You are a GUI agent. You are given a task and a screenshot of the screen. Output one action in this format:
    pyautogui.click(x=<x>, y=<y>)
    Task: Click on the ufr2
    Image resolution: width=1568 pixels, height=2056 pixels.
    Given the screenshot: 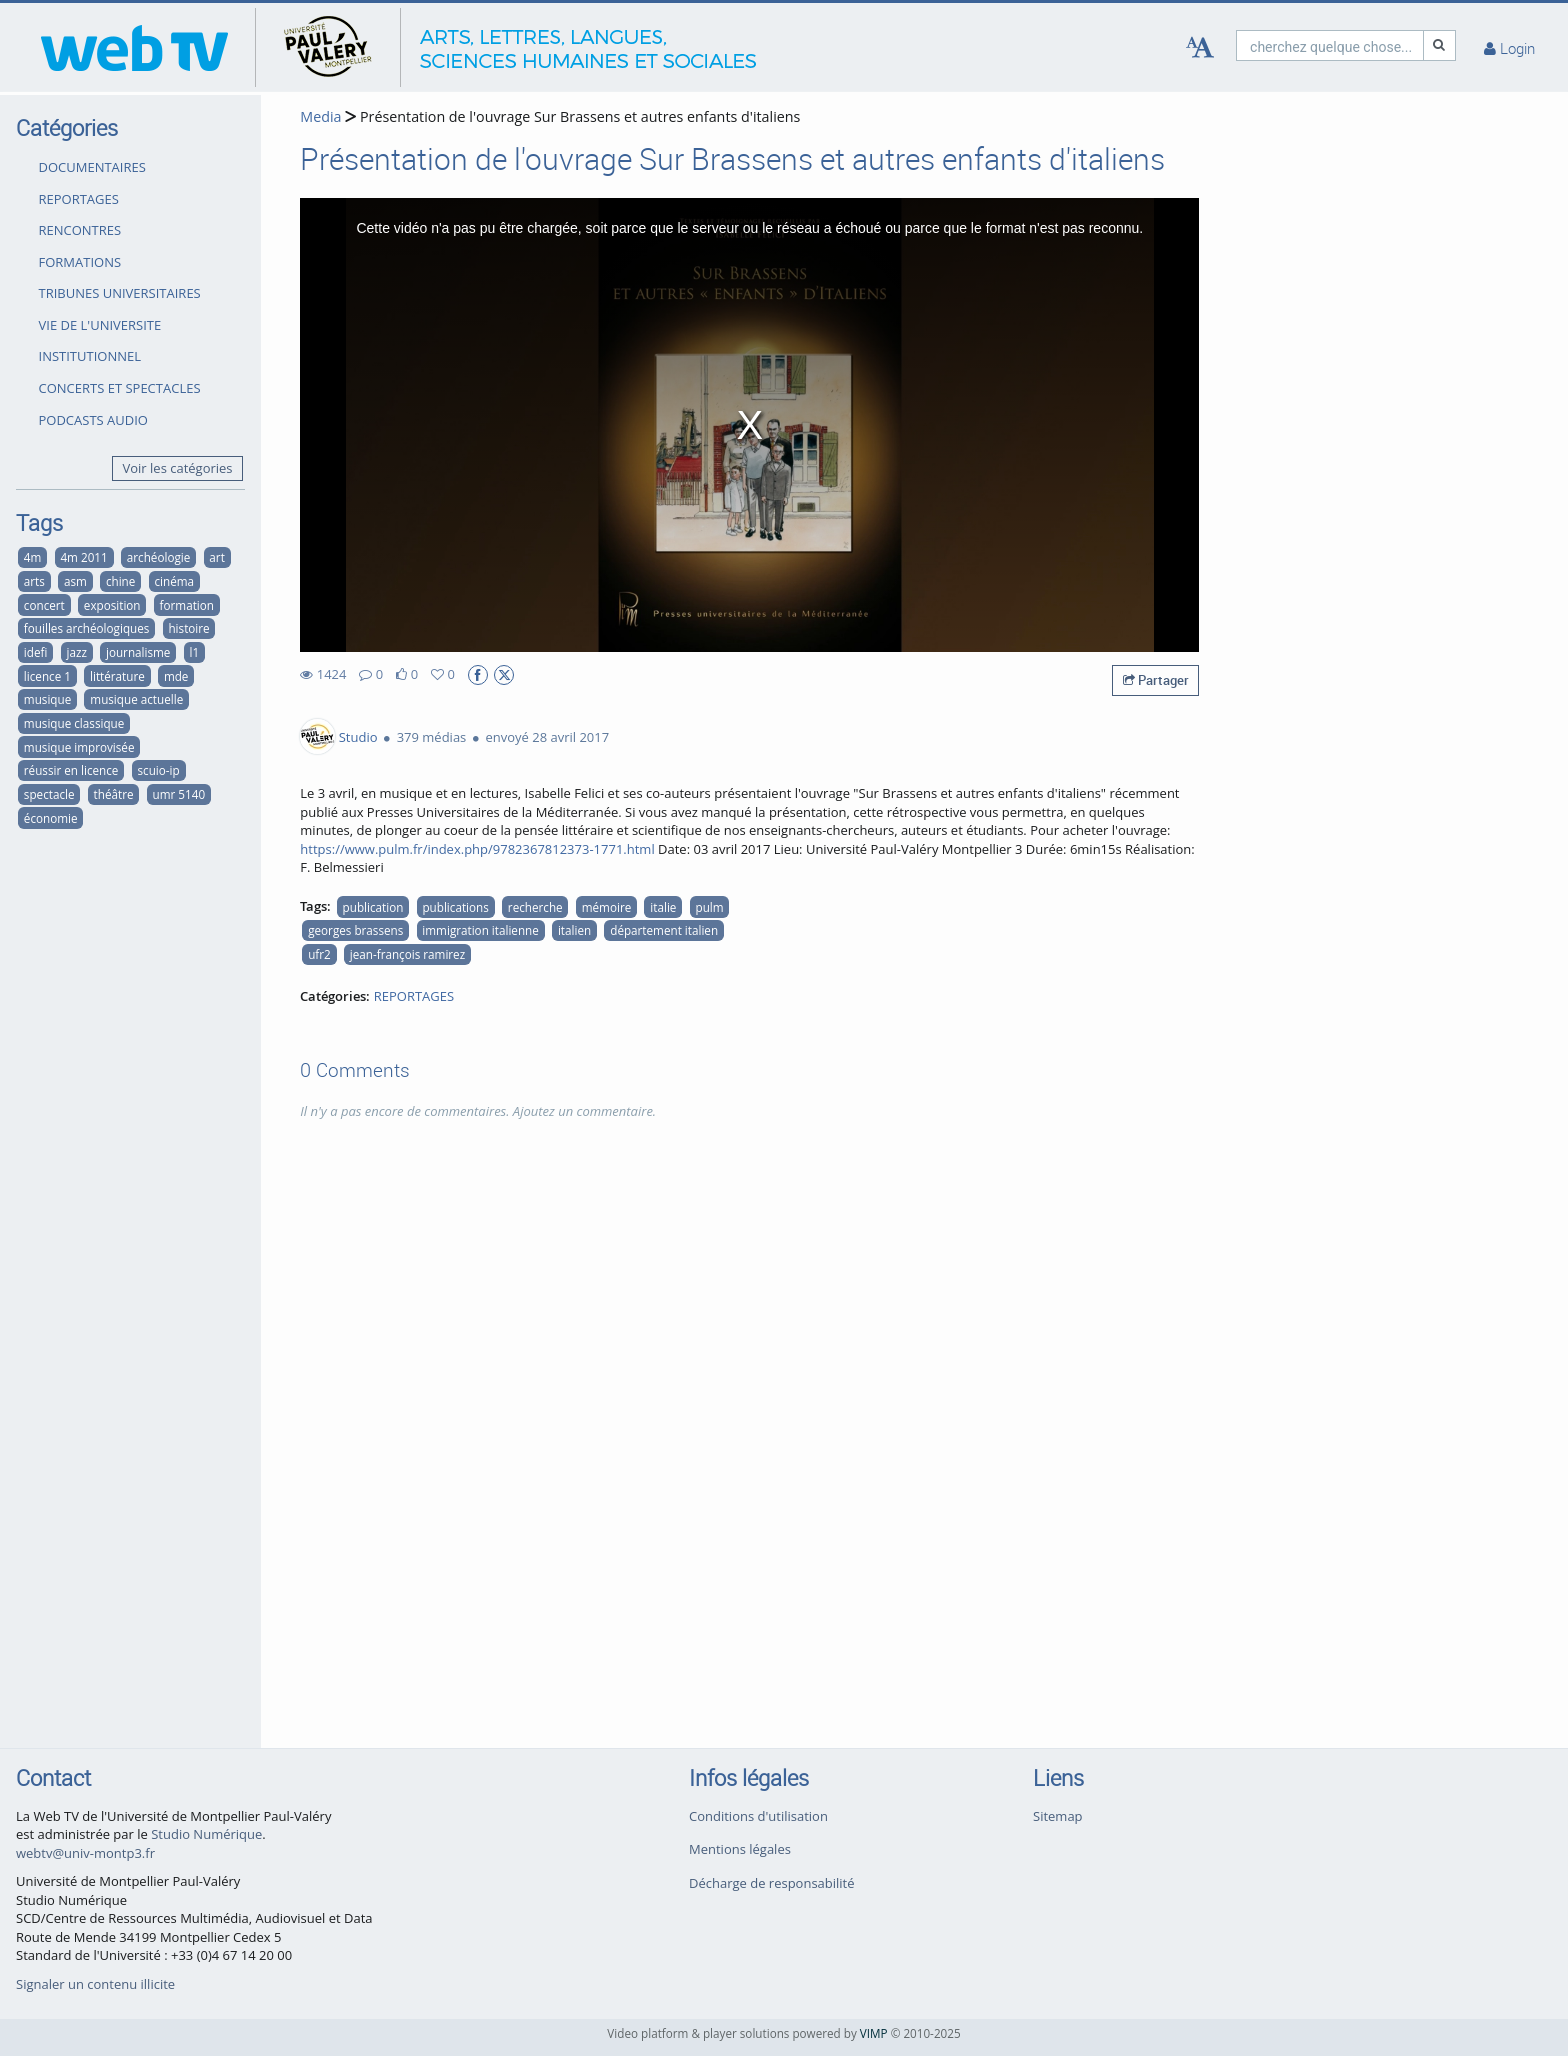 What is the action you would take?
    pyautogui.click(x=319, y=954)
    